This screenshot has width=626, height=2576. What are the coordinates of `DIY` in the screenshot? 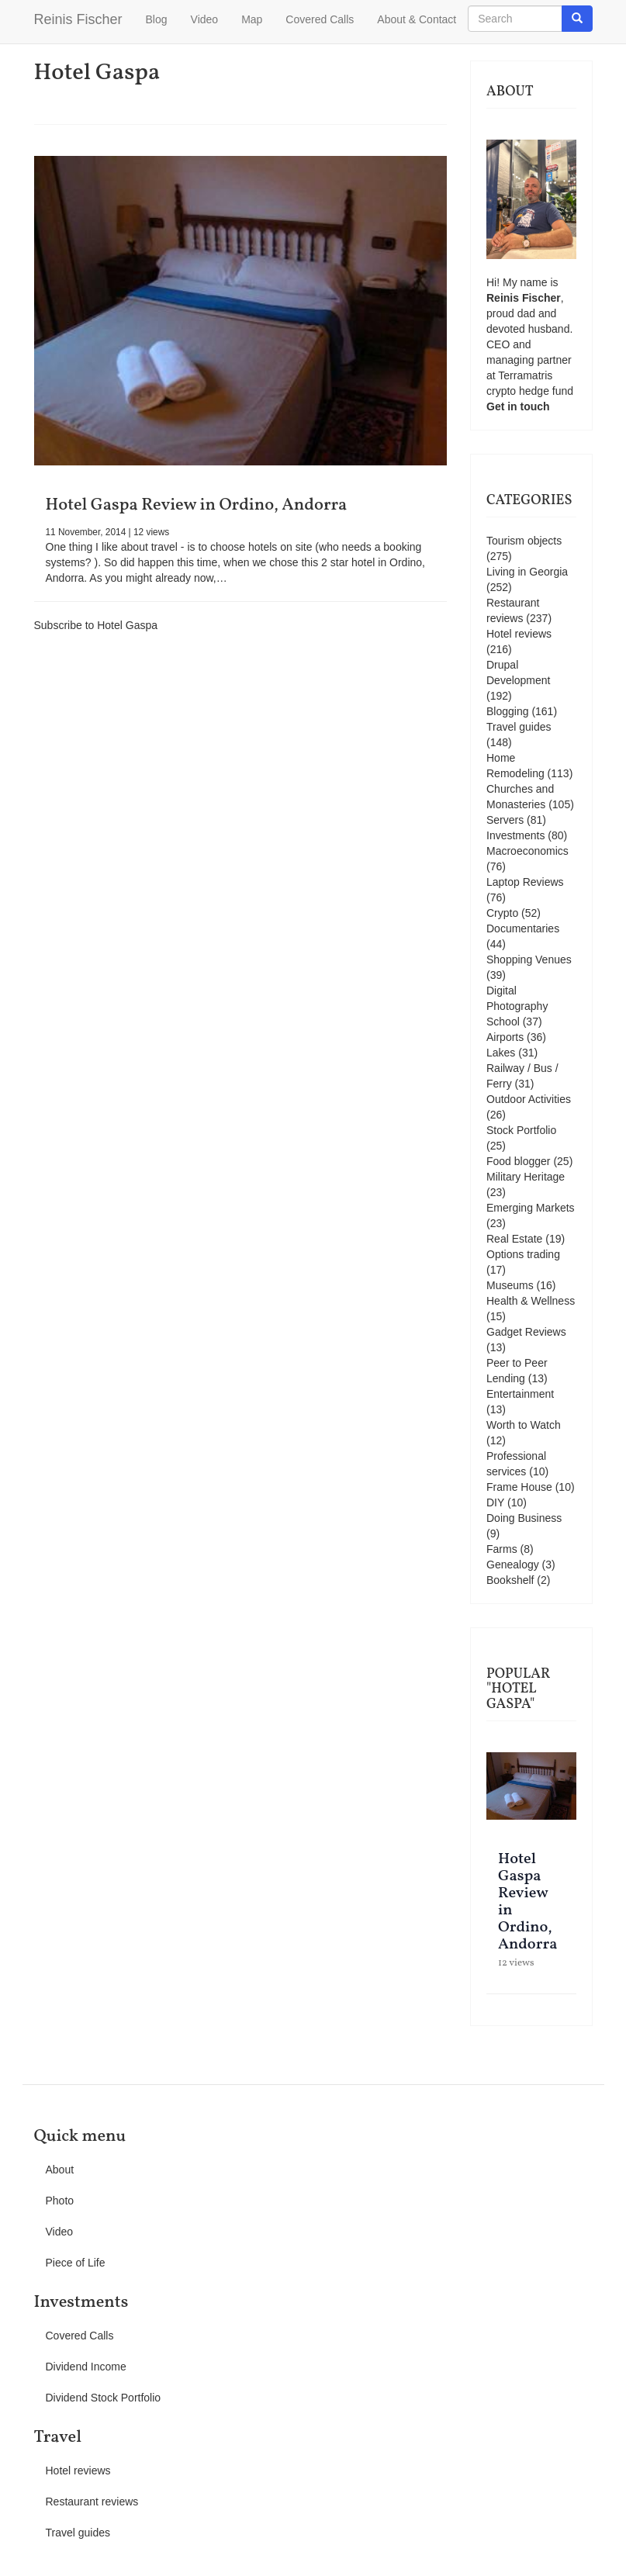 It's located at (495, 1502).